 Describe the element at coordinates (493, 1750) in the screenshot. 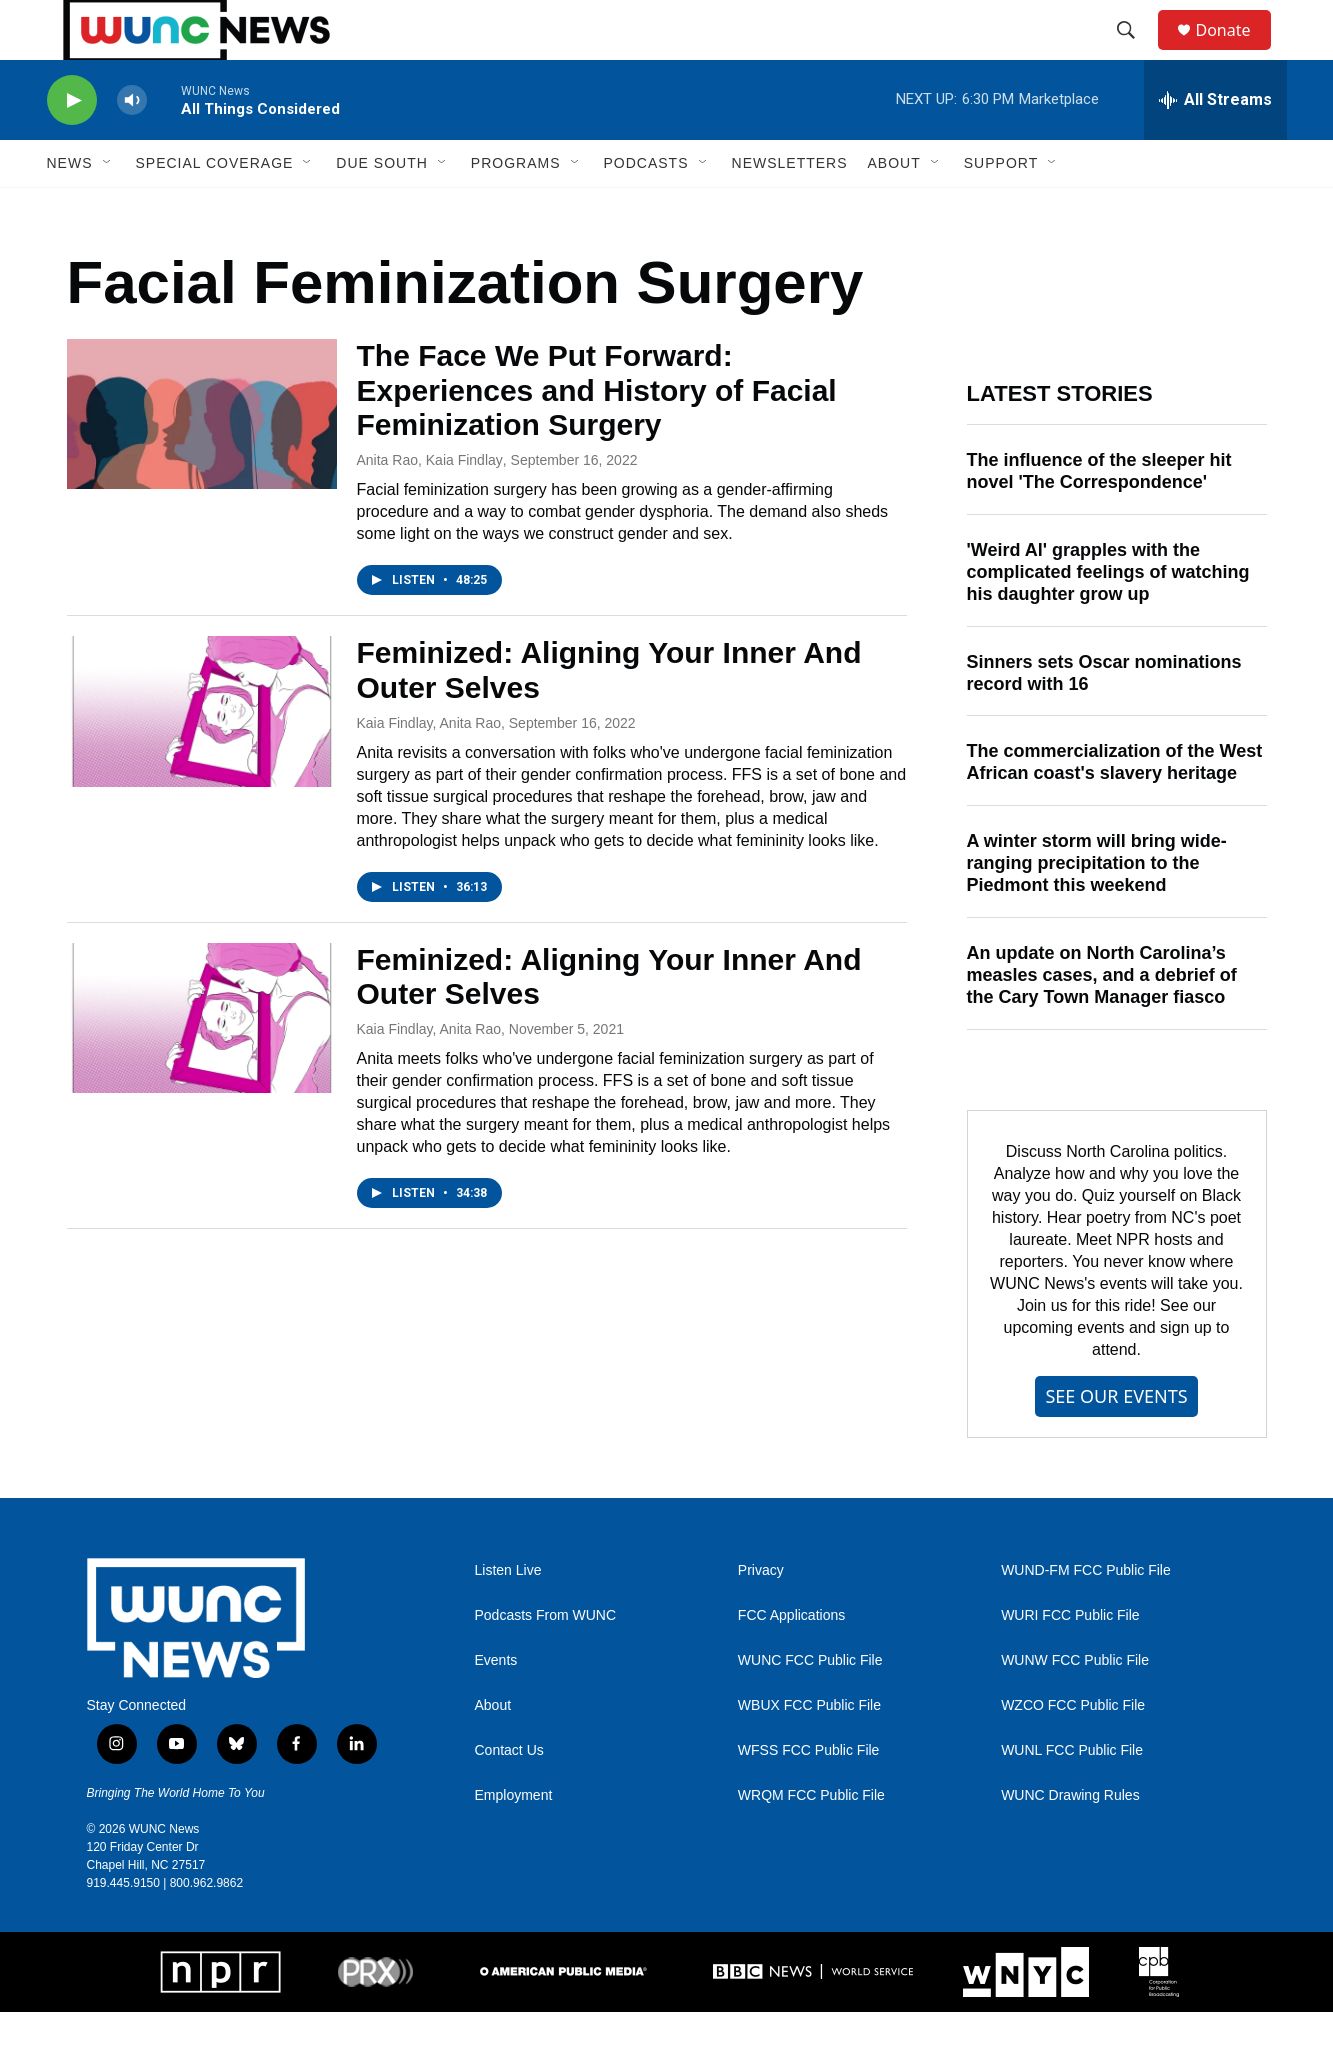

I see `About` at that location.